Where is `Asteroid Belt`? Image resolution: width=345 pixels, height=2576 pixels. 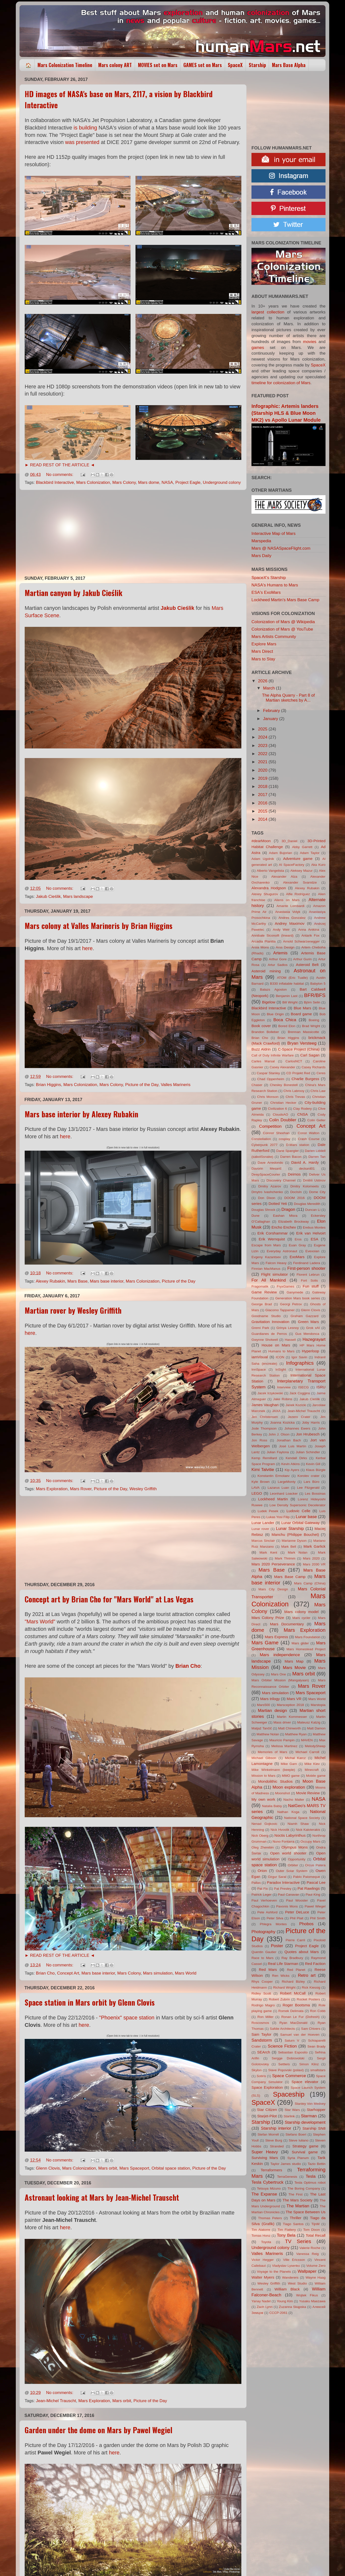 Asteroid Belt is located at coordinates (307, 964).